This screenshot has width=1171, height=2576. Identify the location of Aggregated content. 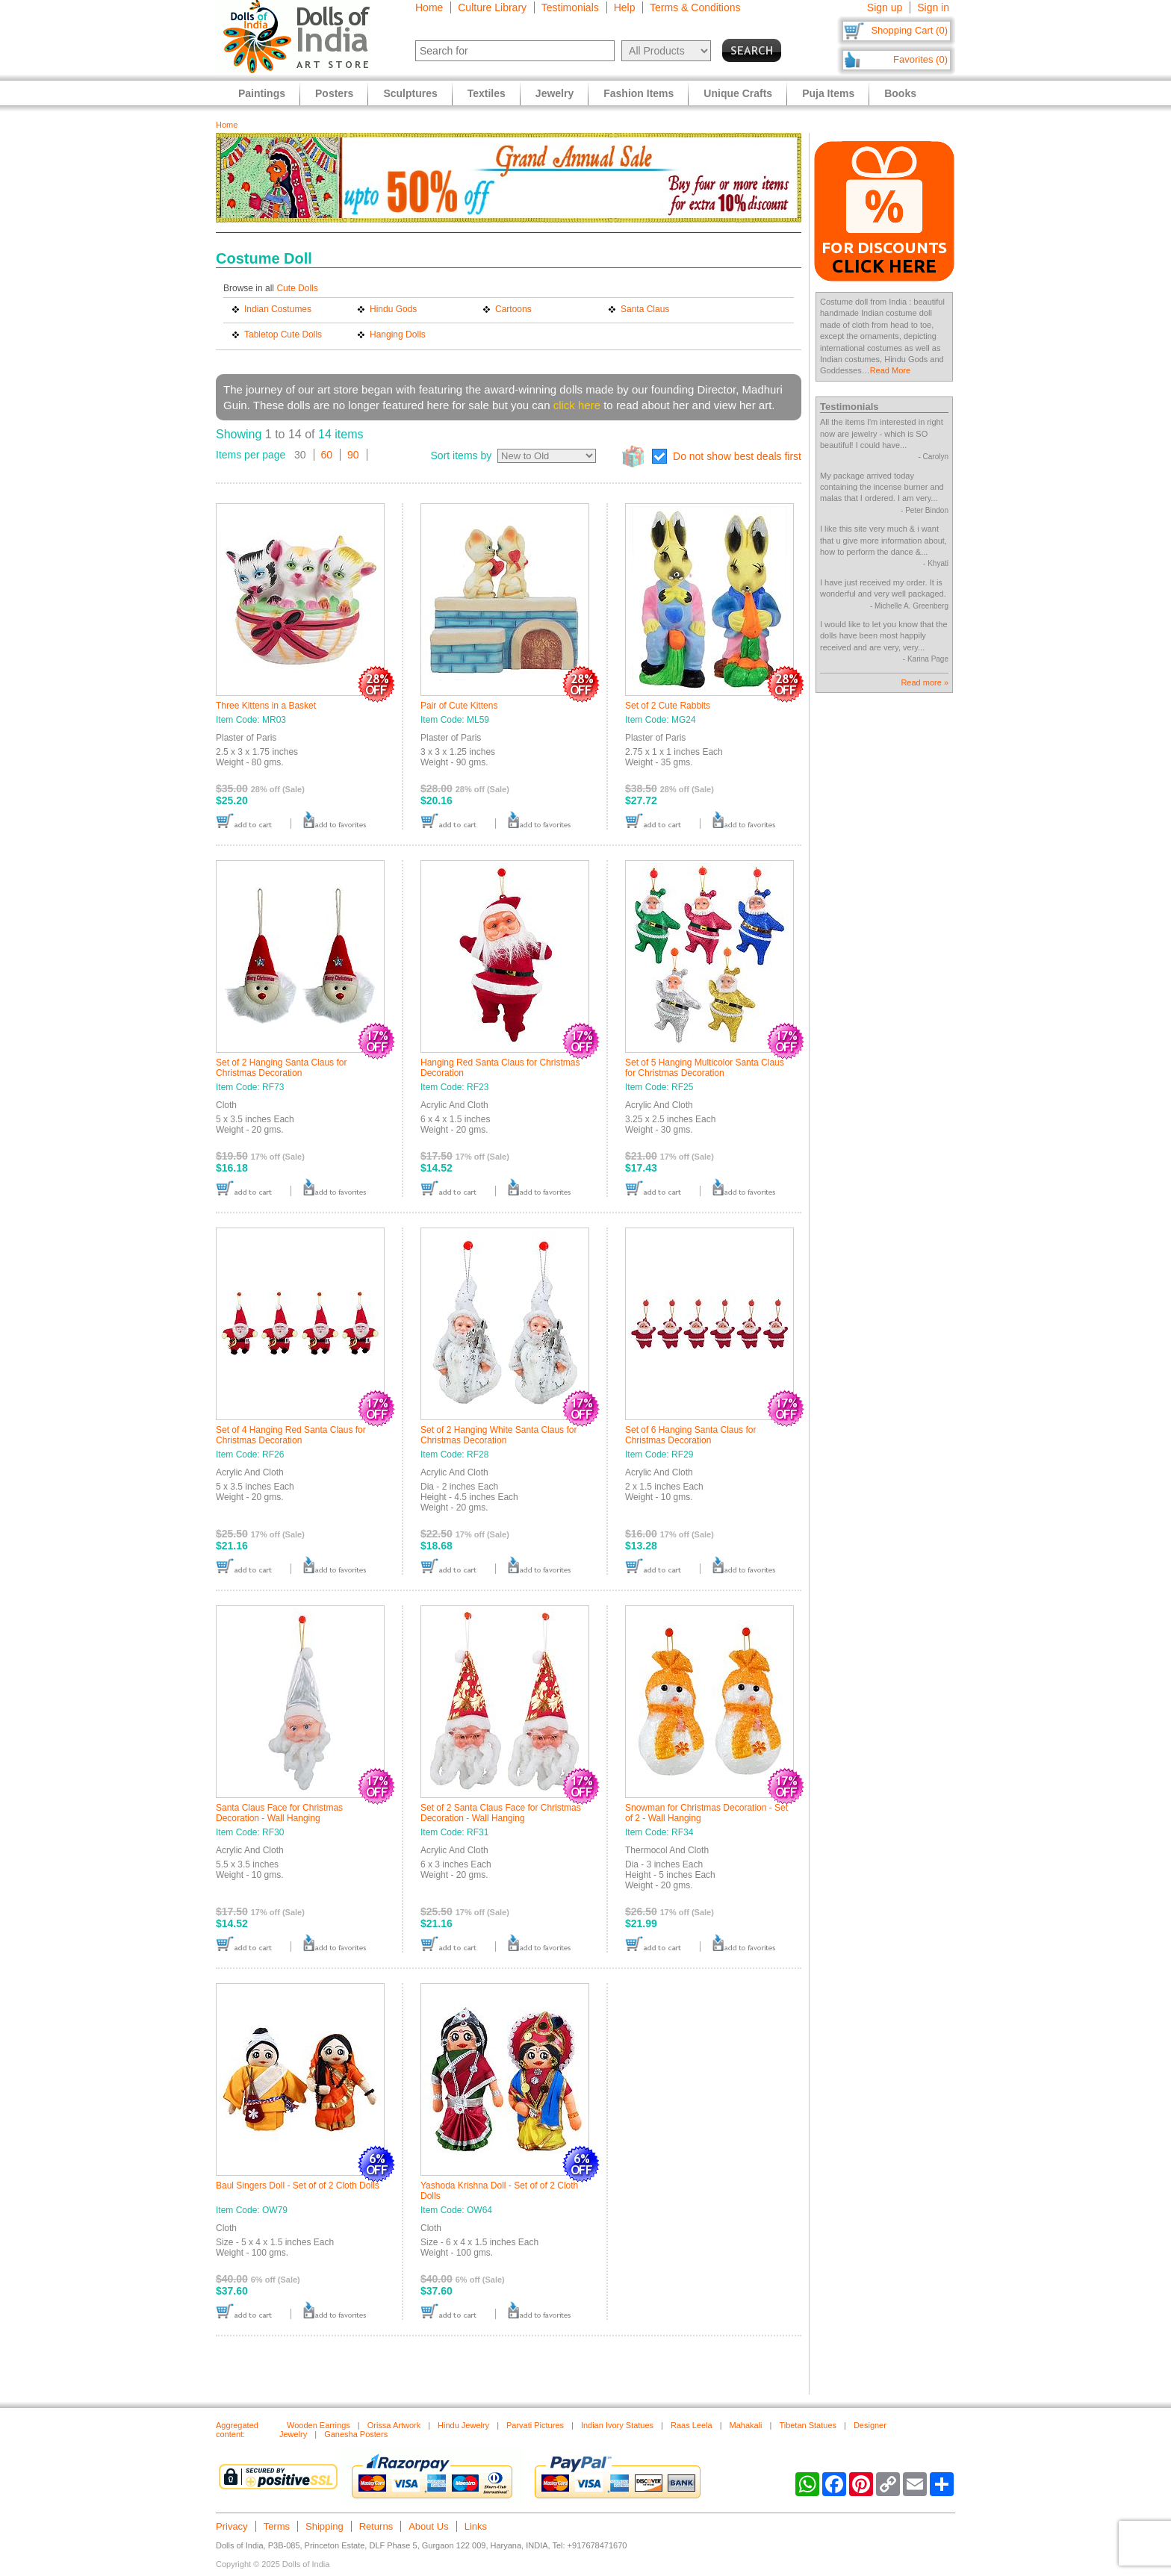
(237, 2430).